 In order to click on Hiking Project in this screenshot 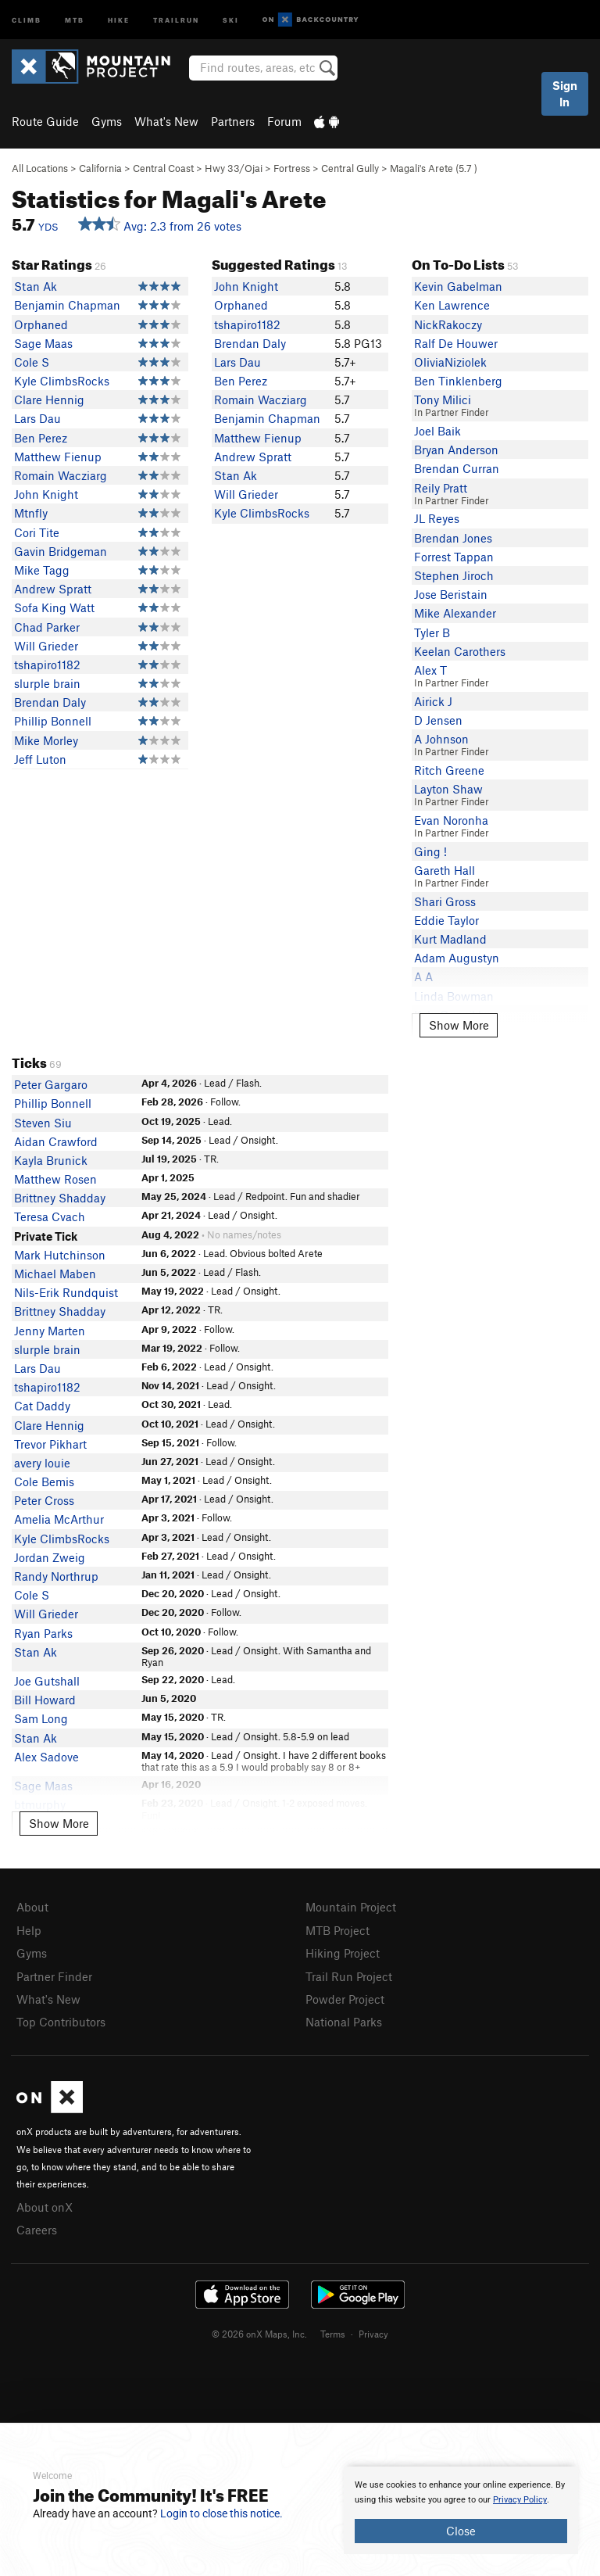, I will do `click(342, 1953)`.